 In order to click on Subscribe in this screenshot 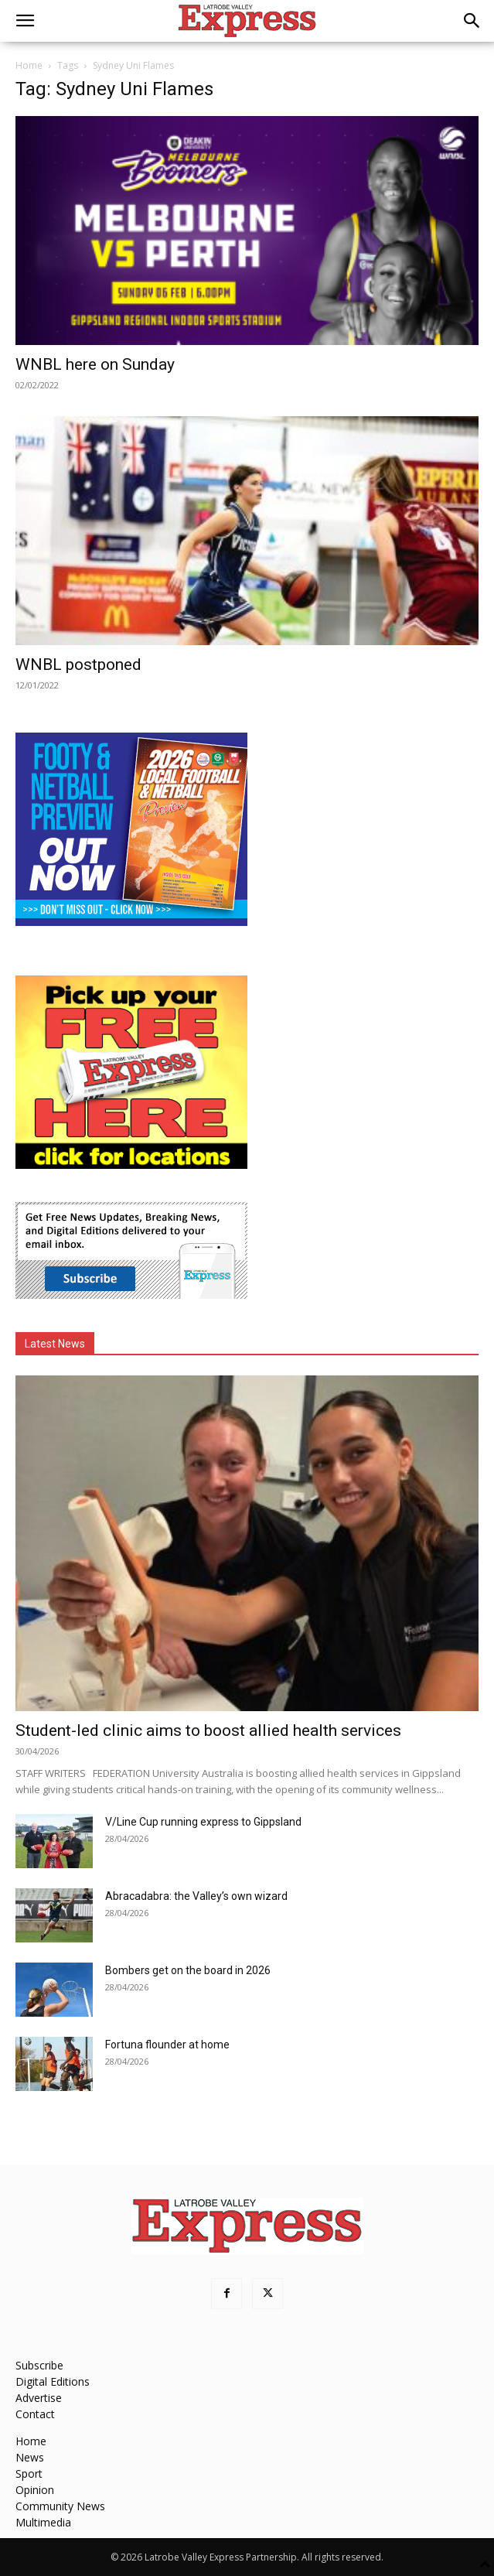, I will do `click(39, 2365)`.